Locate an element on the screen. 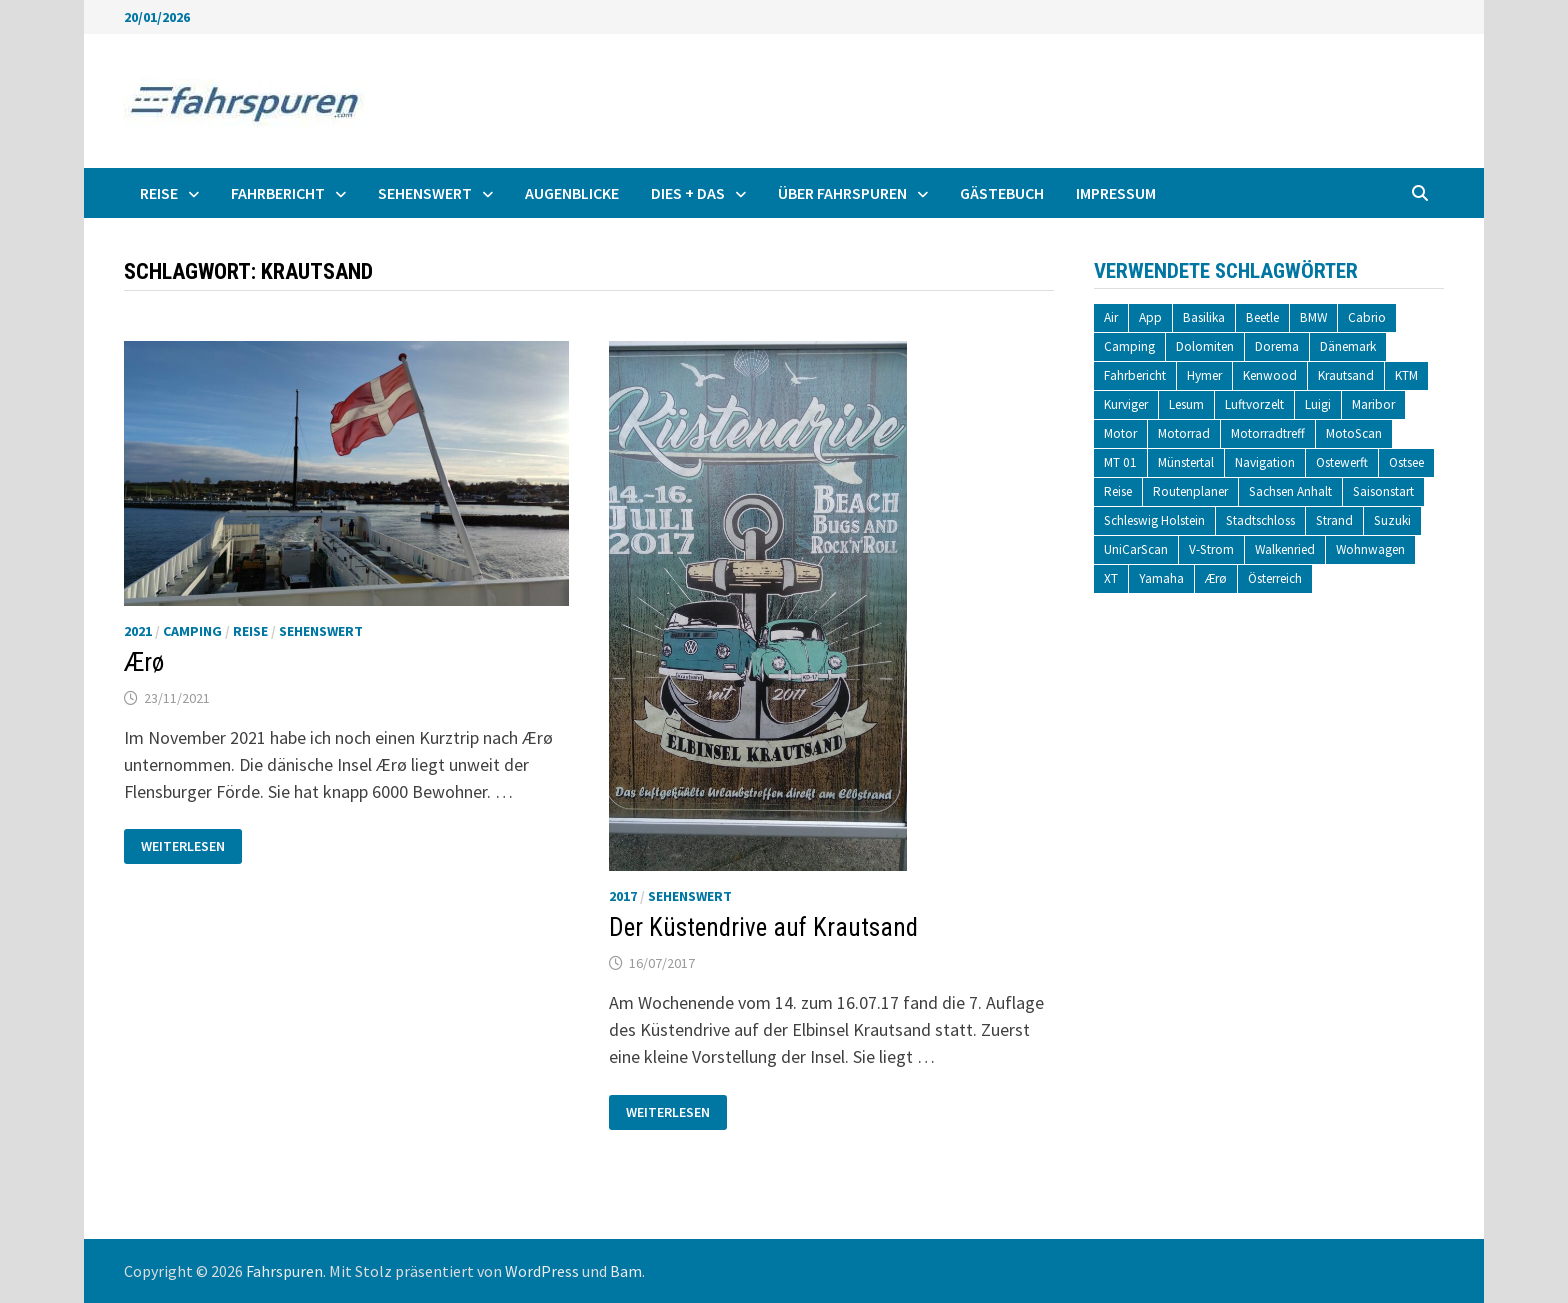  BMW is located at coordinates (1313, 317).